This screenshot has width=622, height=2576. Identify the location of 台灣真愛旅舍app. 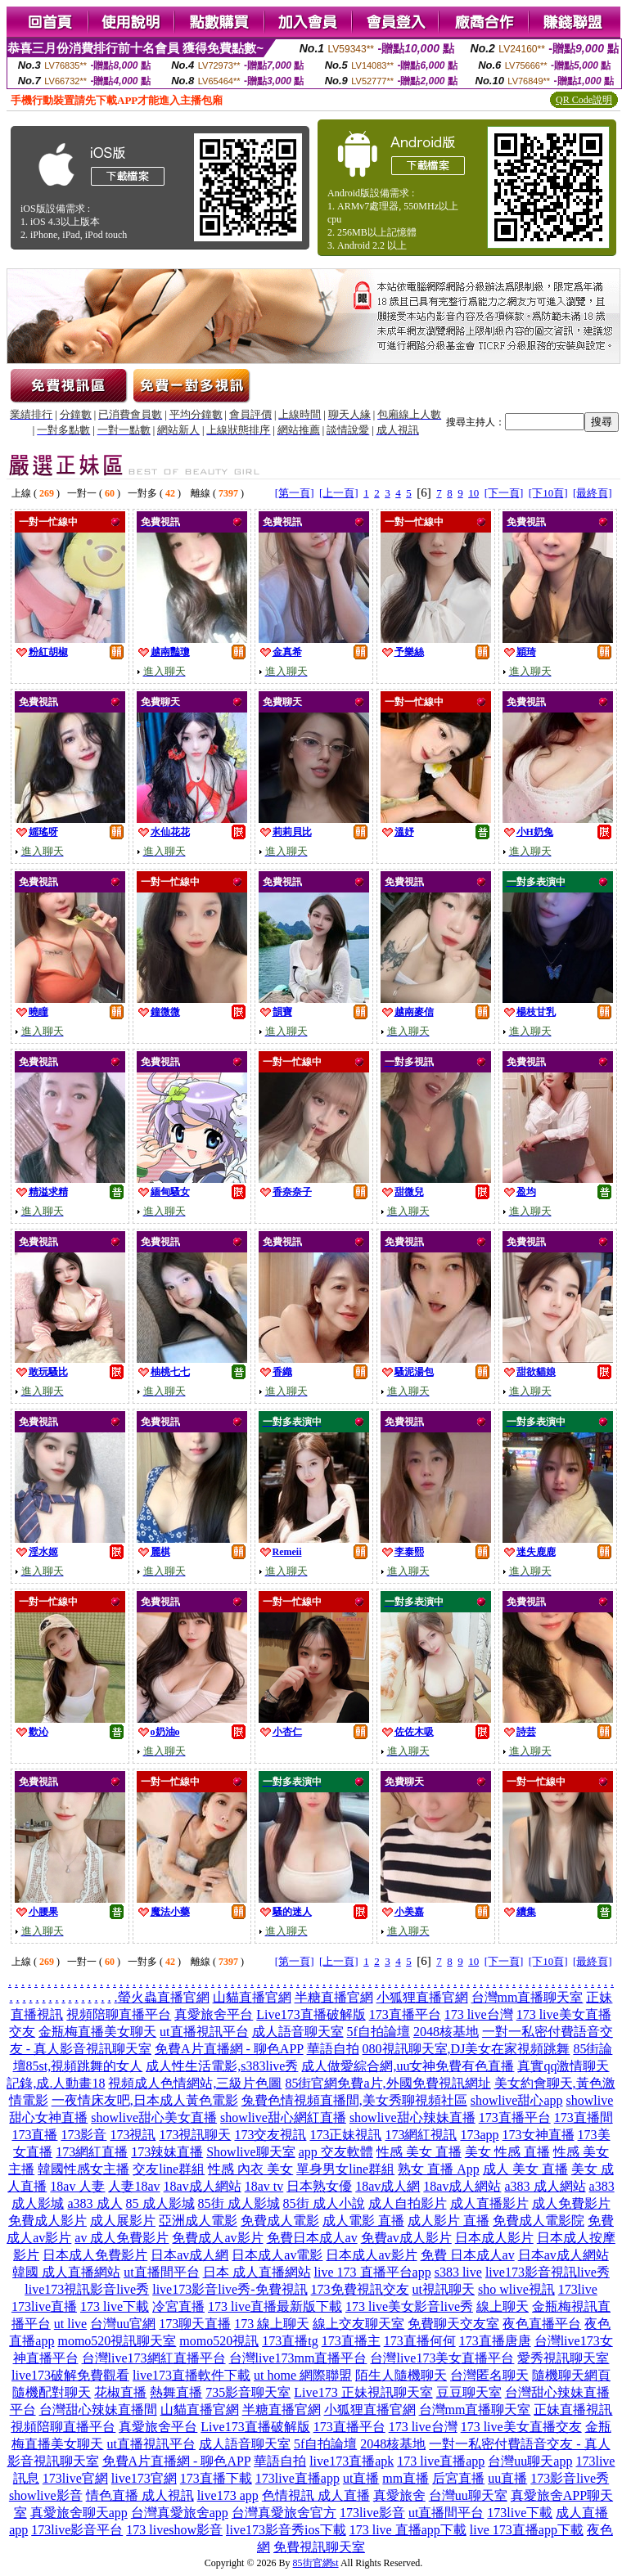
(179, 2513).